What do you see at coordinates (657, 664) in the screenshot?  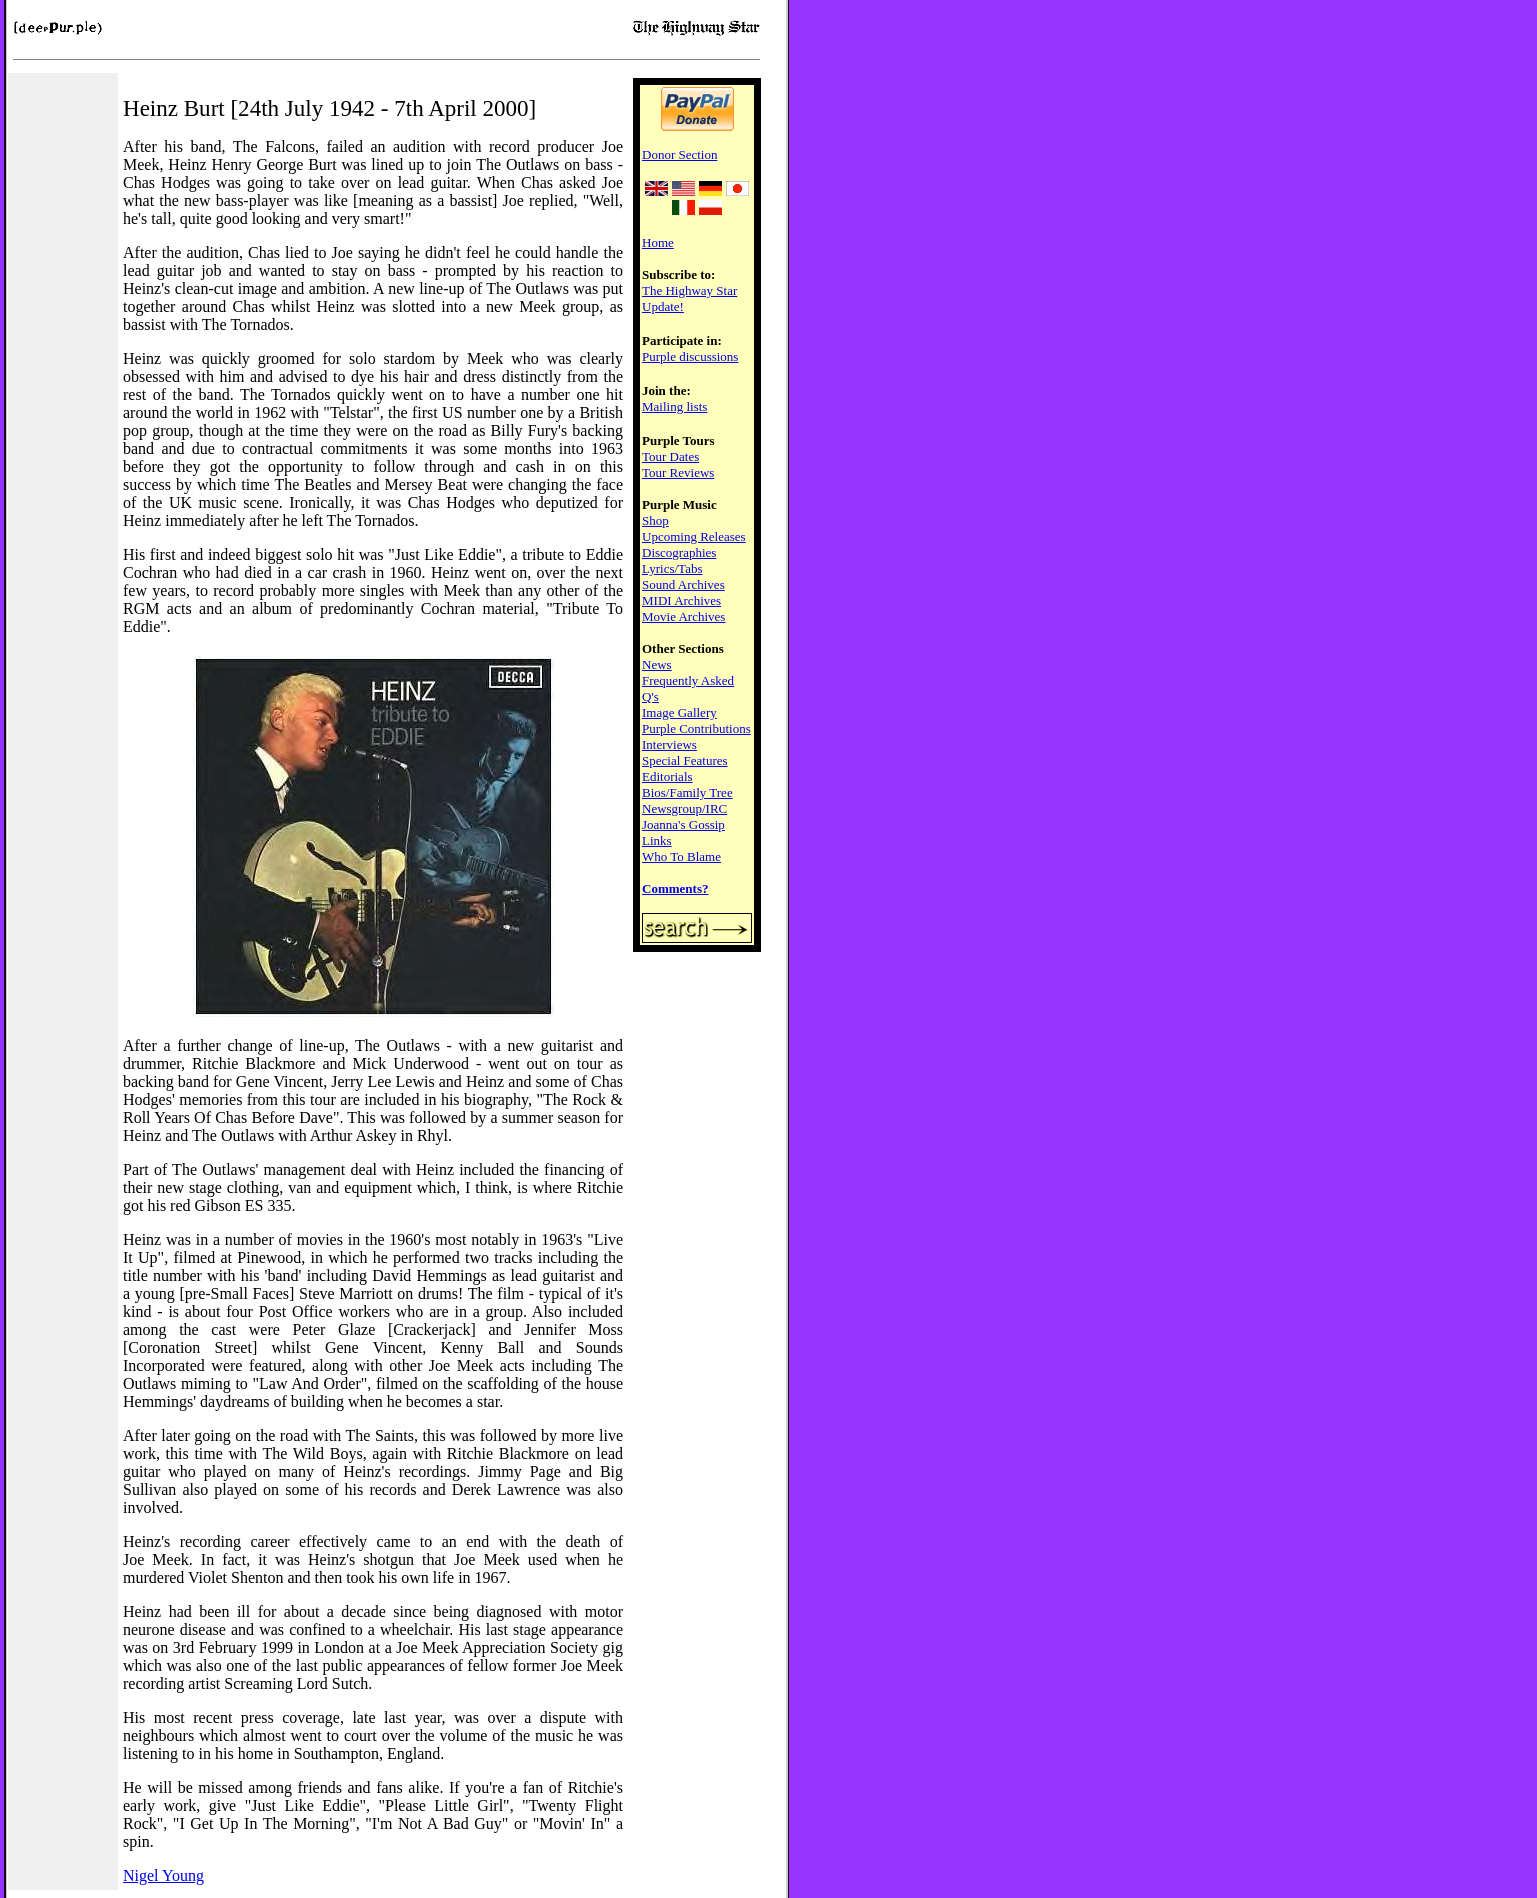 I see `News` at bounding box center [657, 664].